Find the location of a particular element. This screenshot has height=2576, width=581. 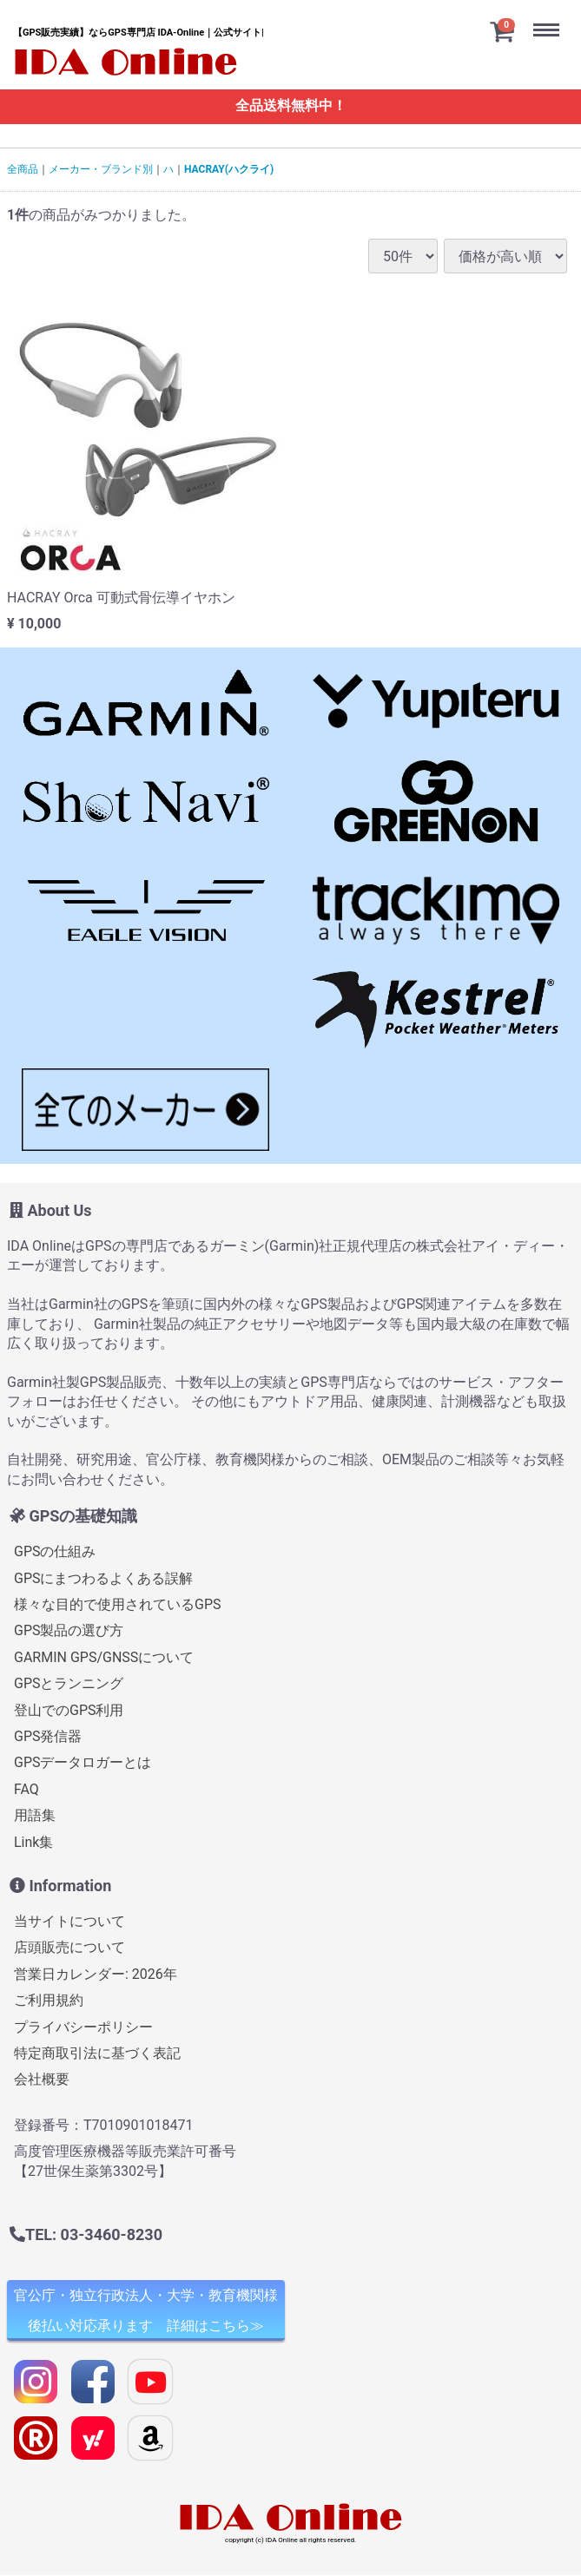

GPS発信器 is located at coordinates (48, 1736).